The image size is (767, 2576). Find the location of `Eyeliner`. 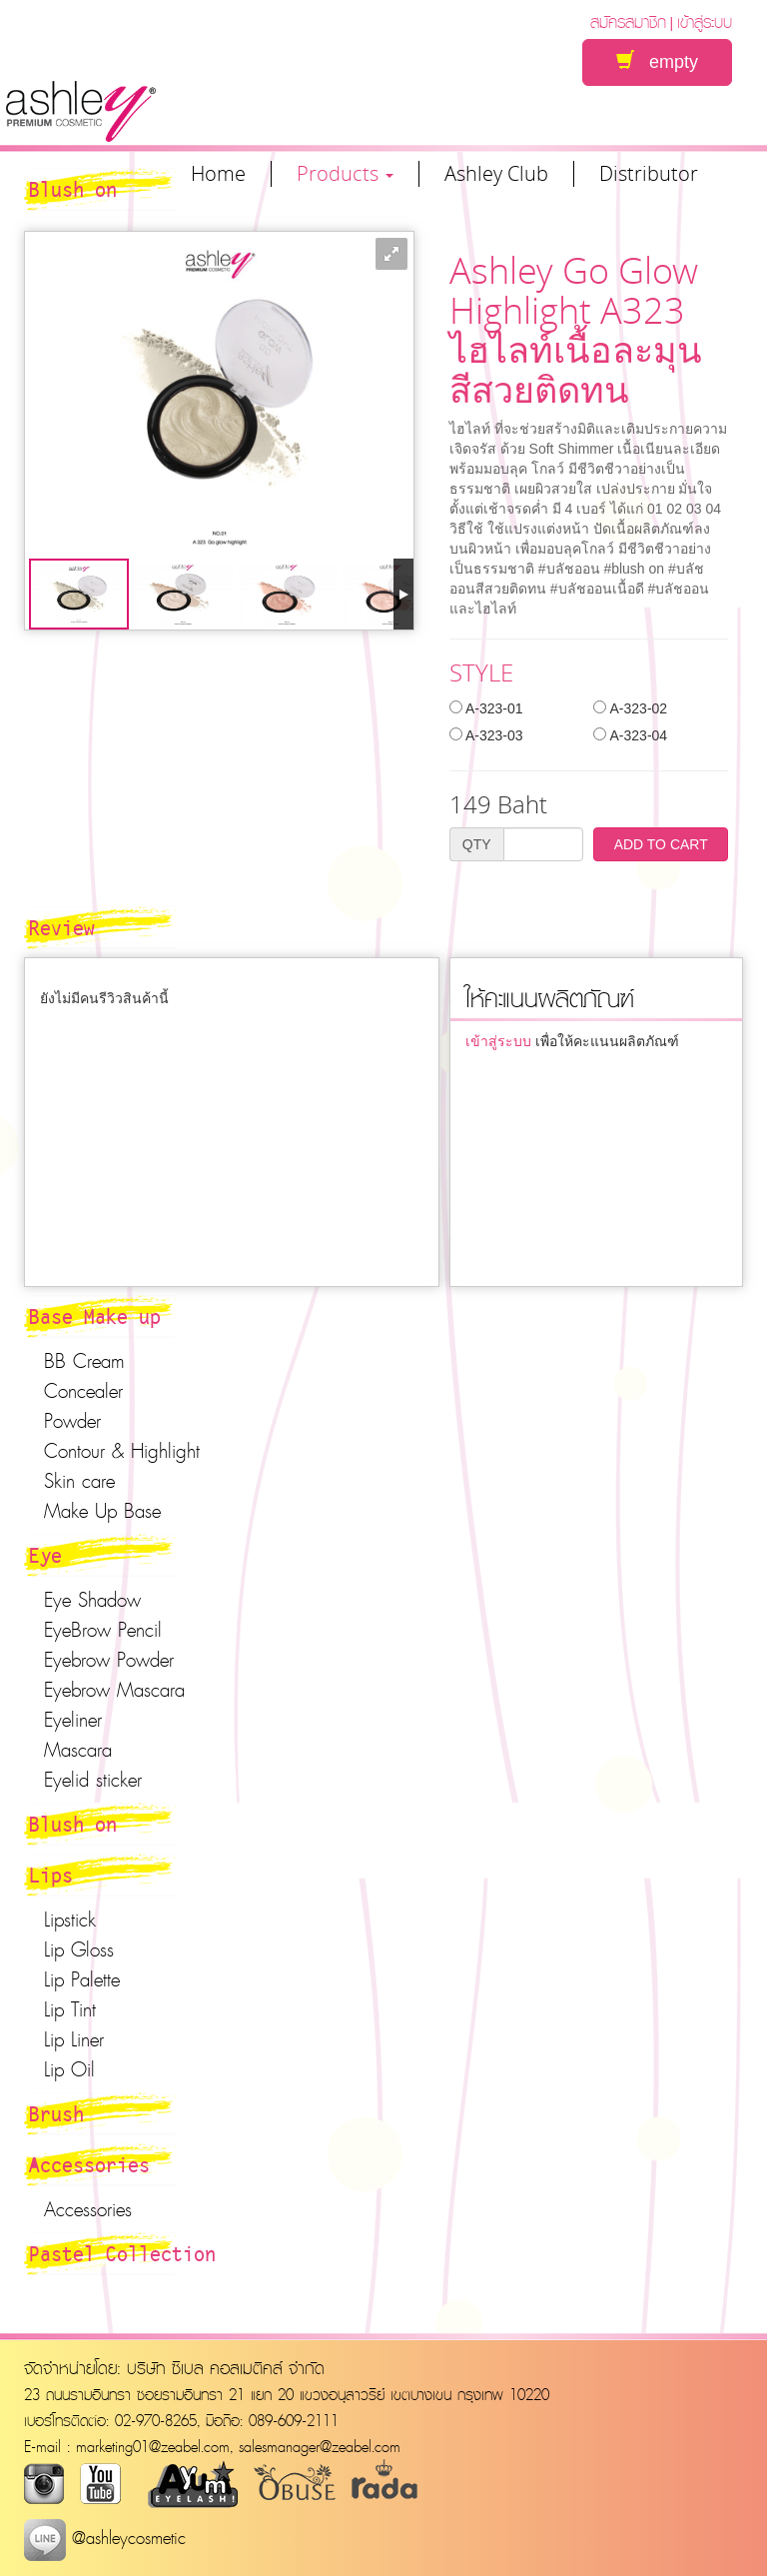

Eyeliner is located at coordinates (73, 1720).